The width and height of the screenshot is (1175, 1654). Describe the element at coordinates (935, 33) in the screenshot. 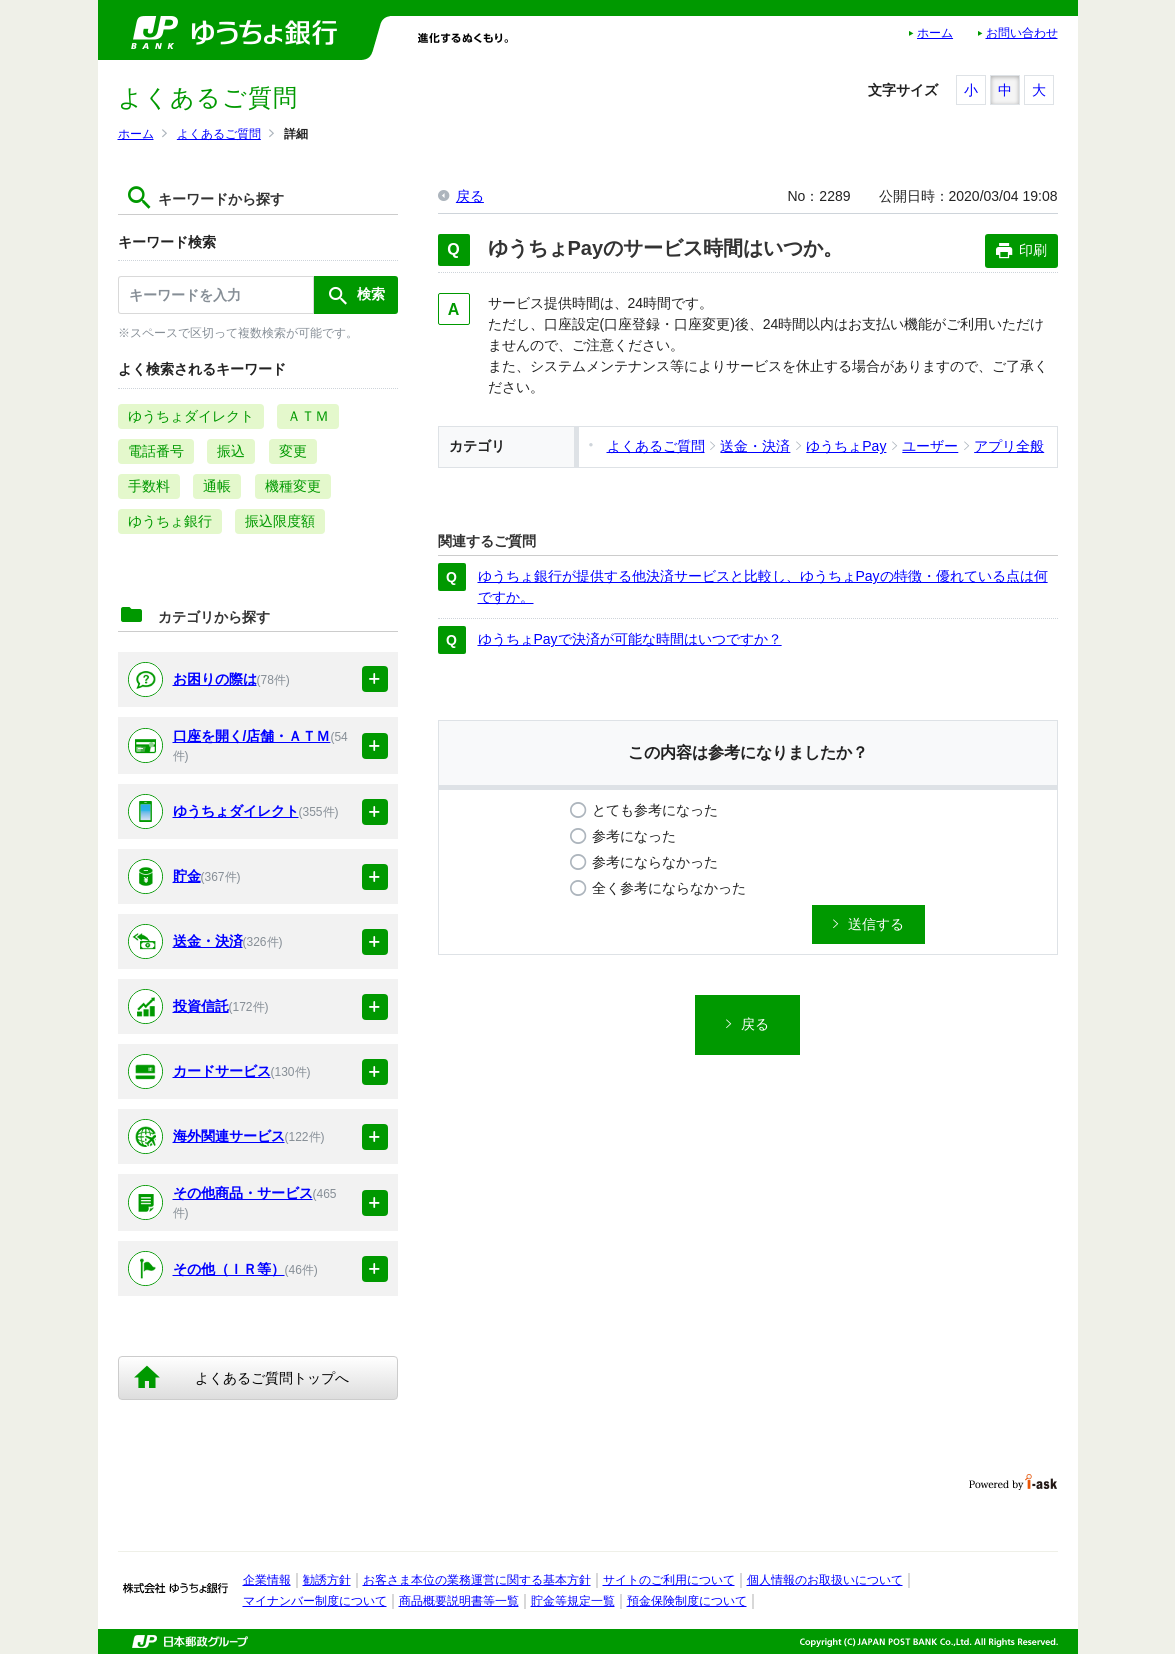

I see `ホーム` at that location.